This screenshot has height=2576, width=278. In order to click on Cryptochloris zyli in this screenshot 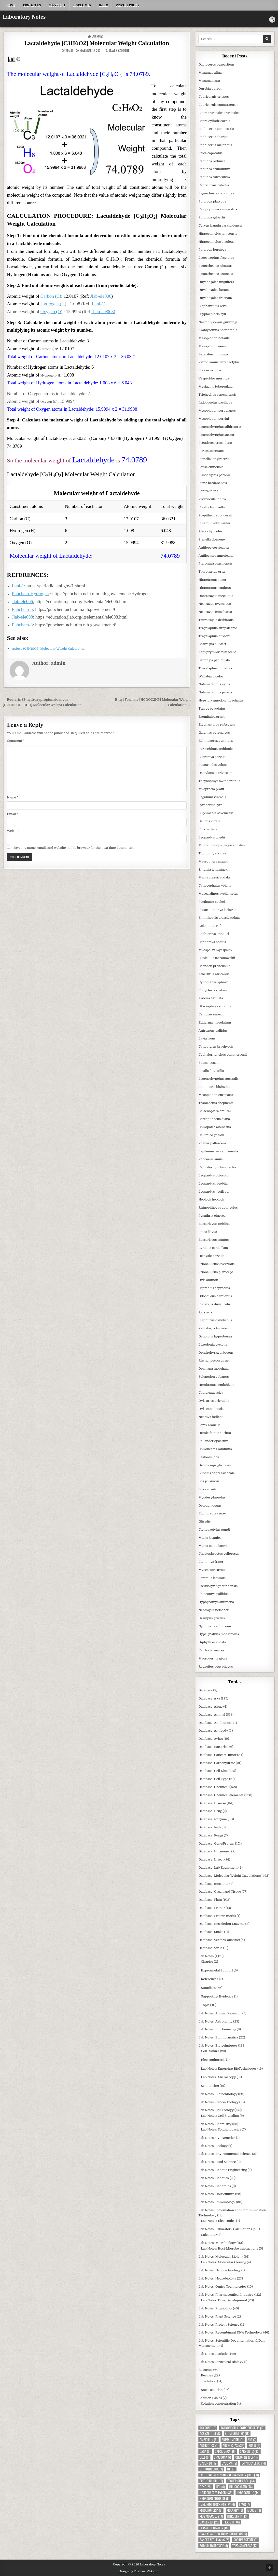, I will do `click(212, 314)`.